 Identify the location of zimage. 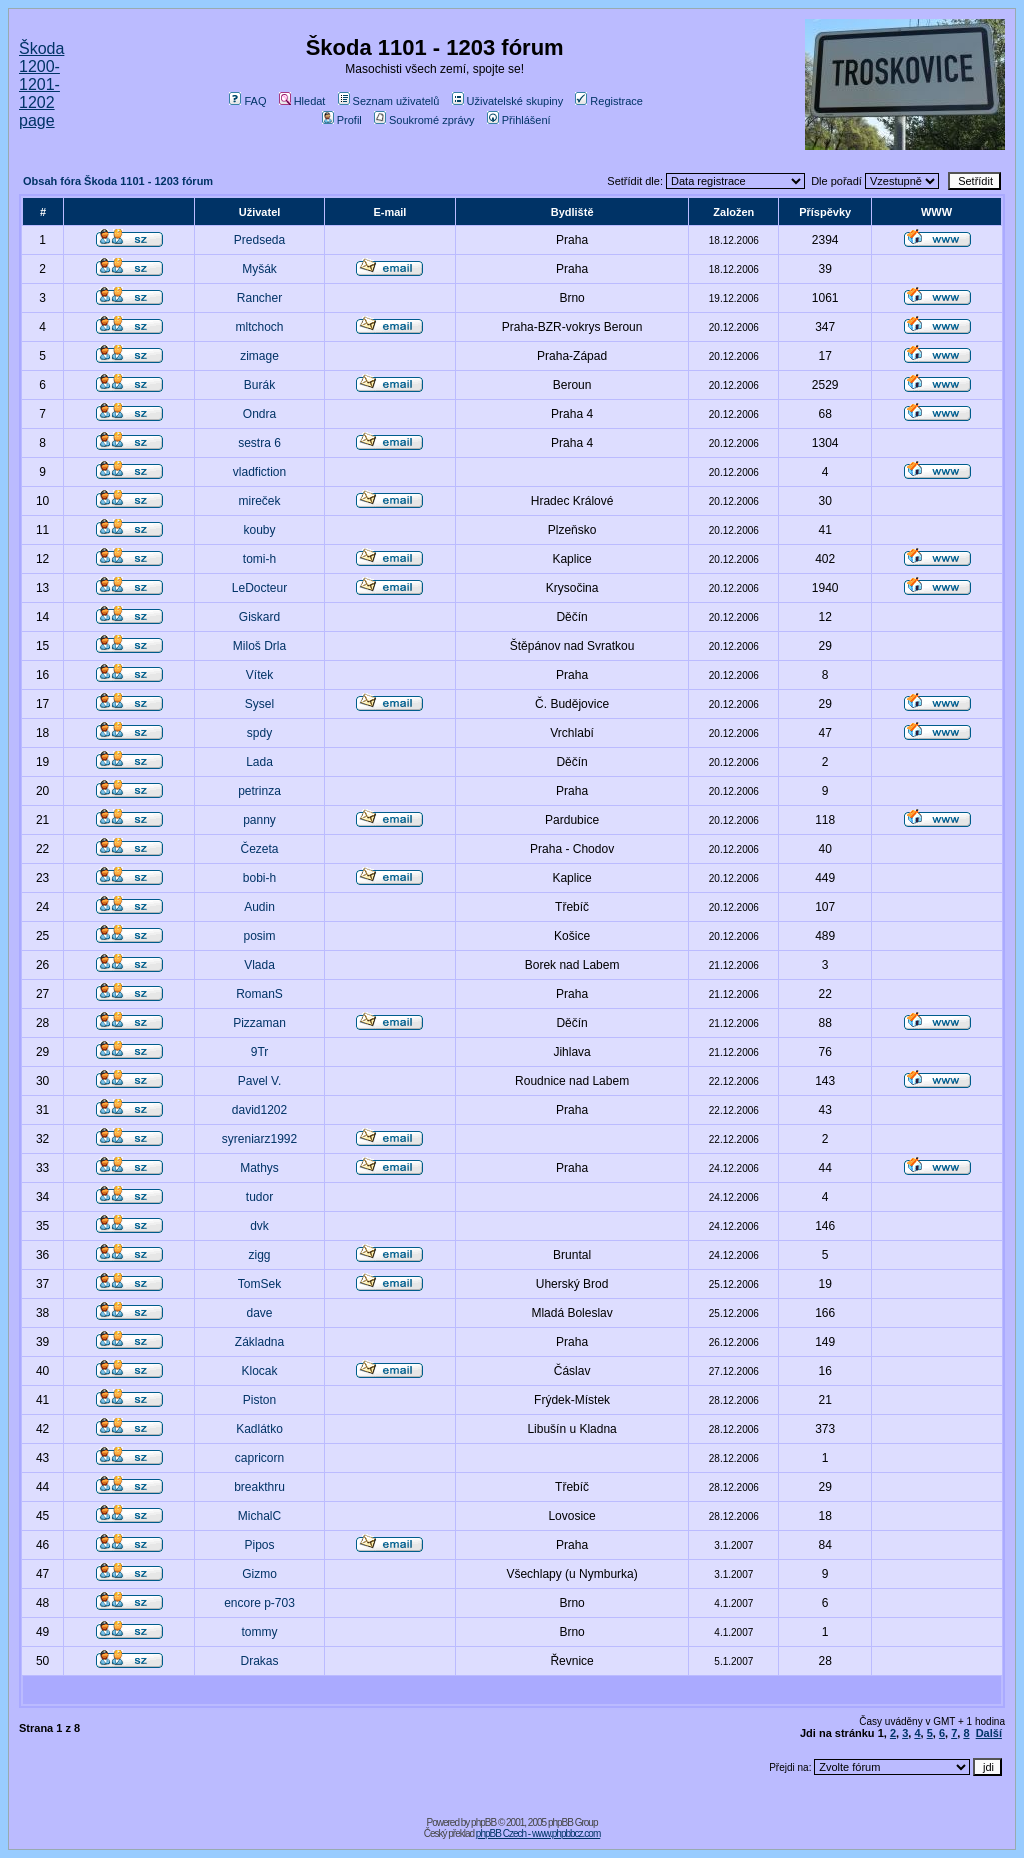
(259, 356).